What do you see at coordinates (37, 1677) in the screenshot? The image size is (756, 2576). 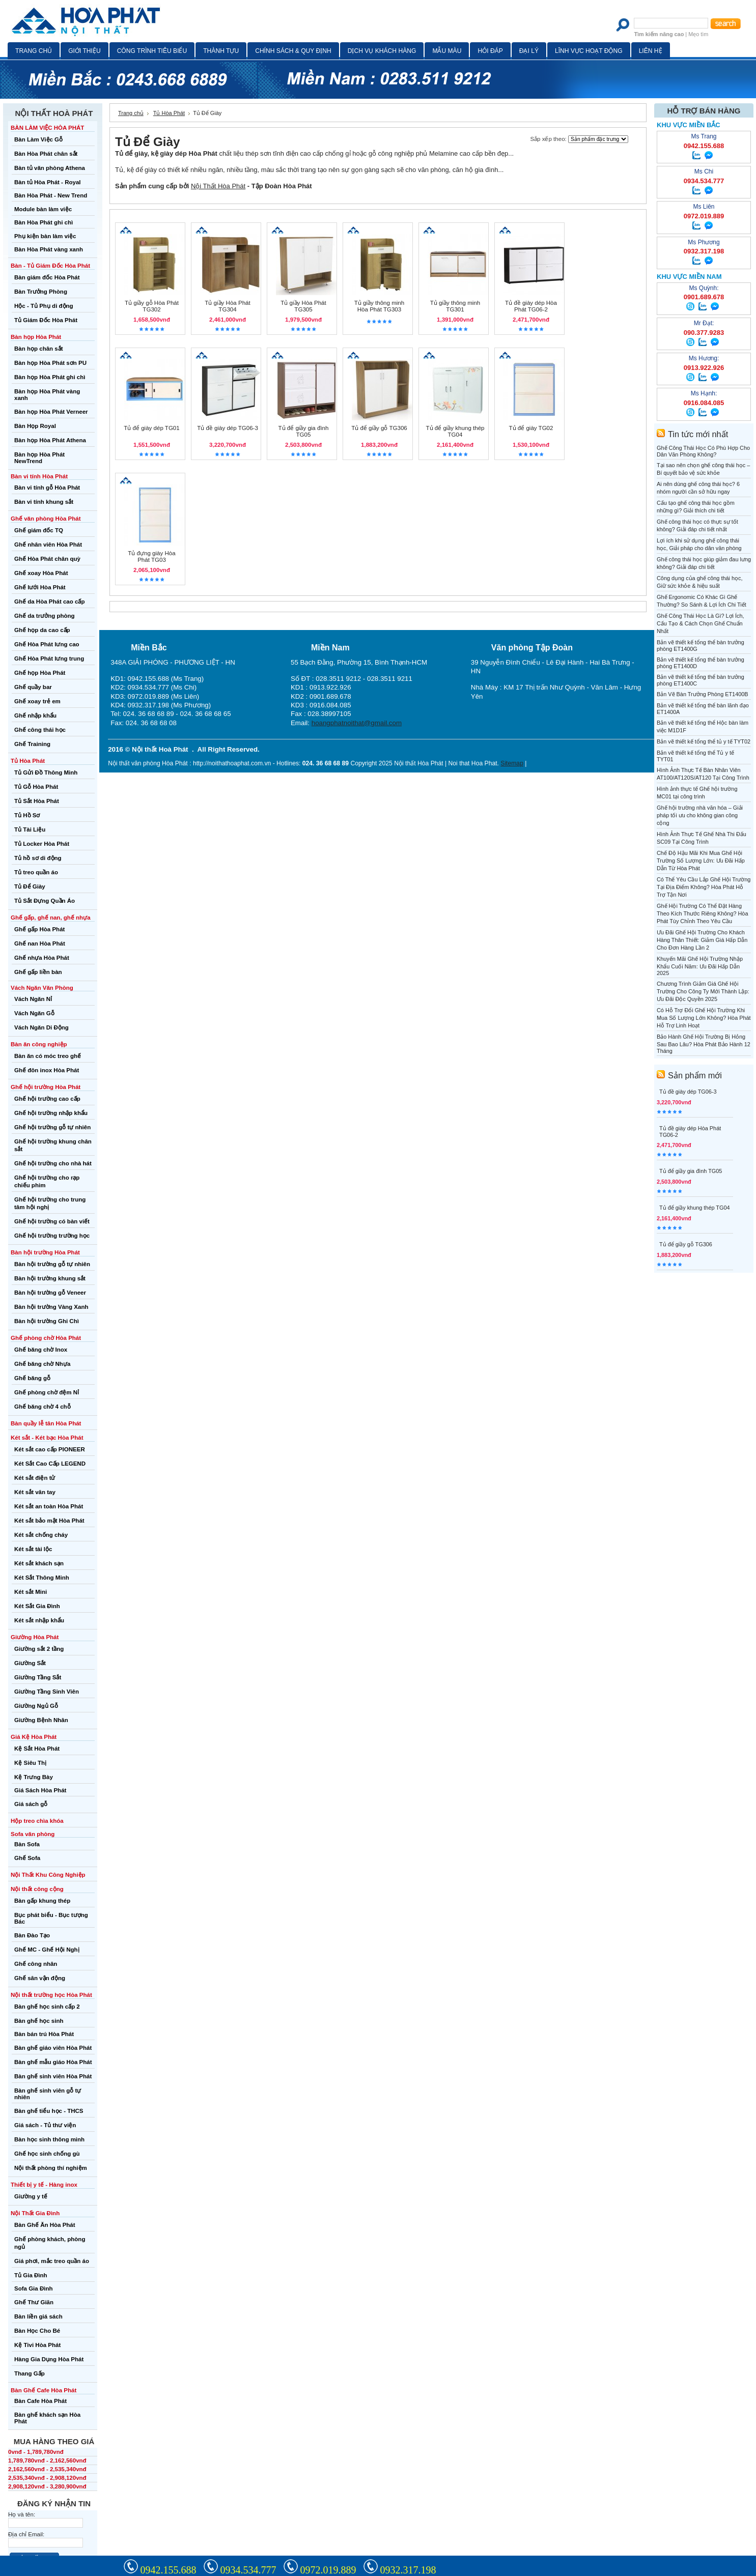 I see `Giường Tầng Sắt` at bounding box center [37, 1677].